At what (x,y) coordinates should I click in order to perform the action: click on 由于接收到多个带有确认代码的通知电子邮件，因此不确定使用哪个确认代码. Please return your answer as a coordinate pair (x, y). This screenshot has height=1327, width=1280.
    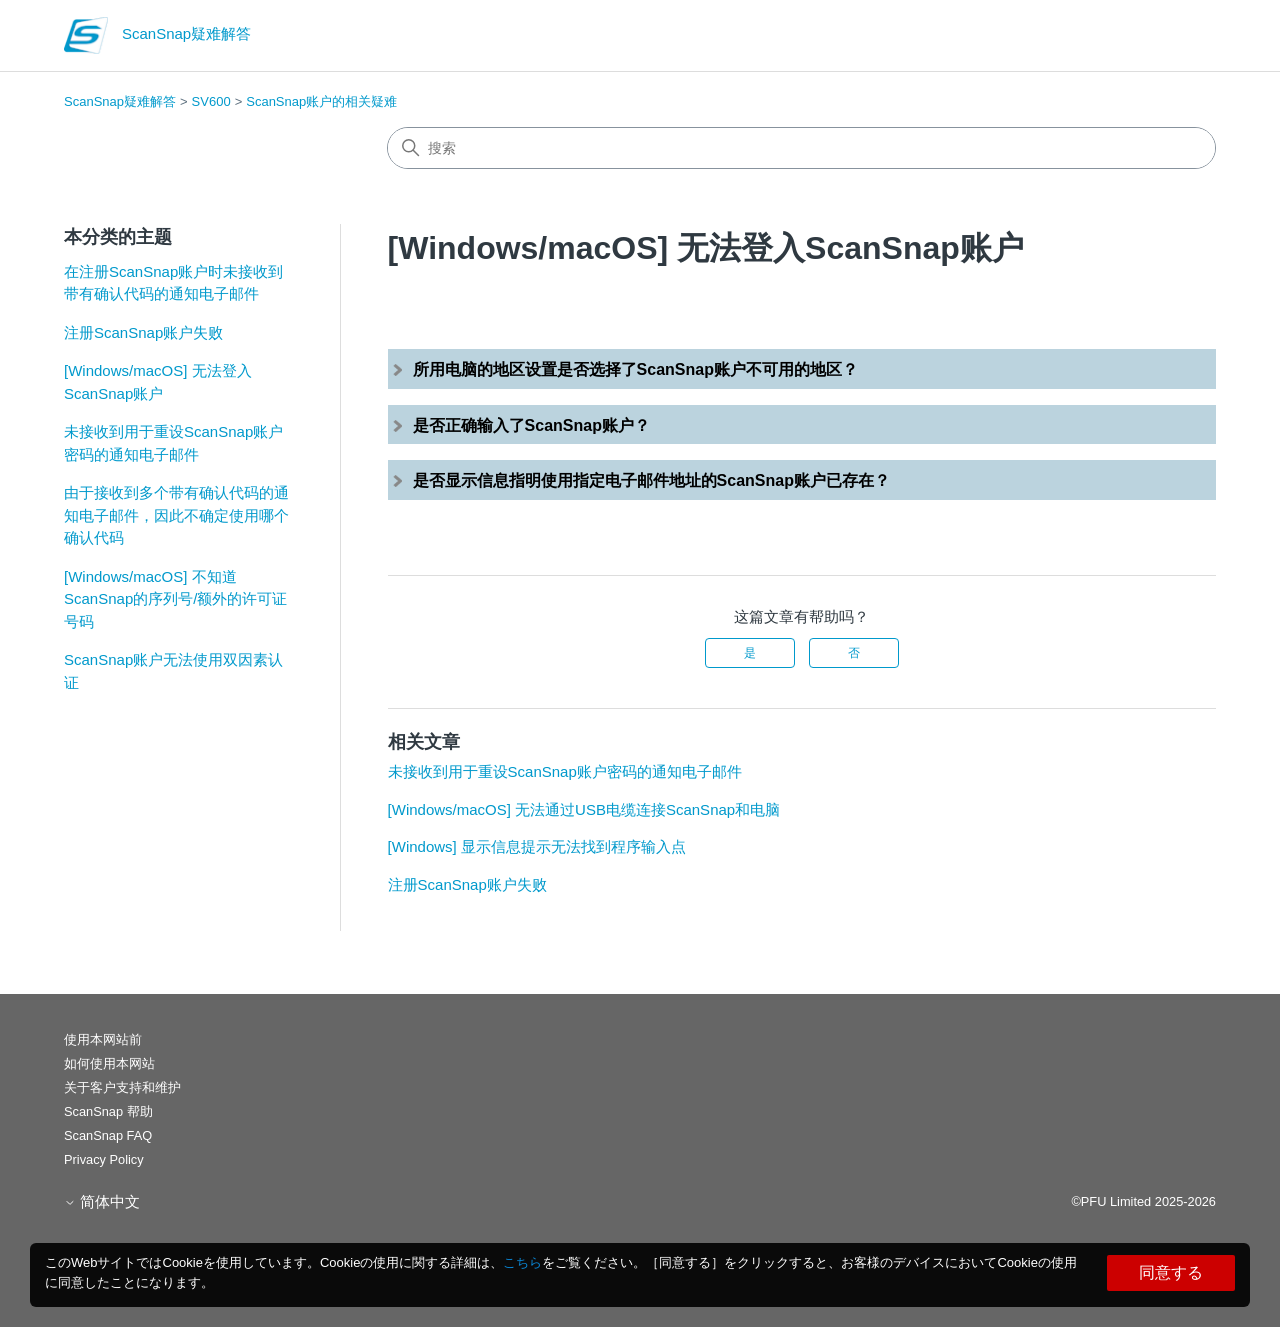
    Looking at the image, I should click on (176, 515).